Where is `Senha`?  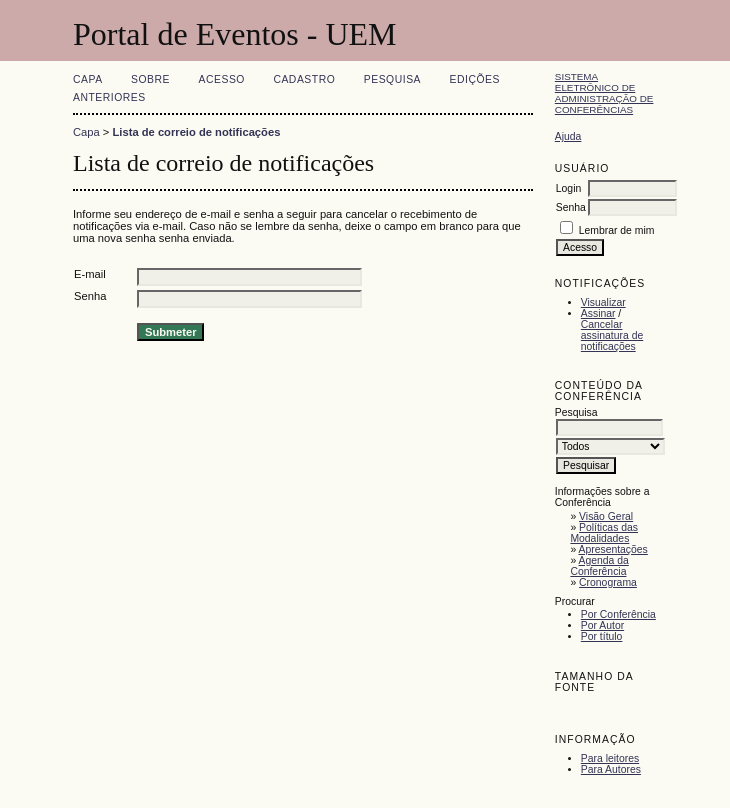
Senha is located at coordinates (571, 207).